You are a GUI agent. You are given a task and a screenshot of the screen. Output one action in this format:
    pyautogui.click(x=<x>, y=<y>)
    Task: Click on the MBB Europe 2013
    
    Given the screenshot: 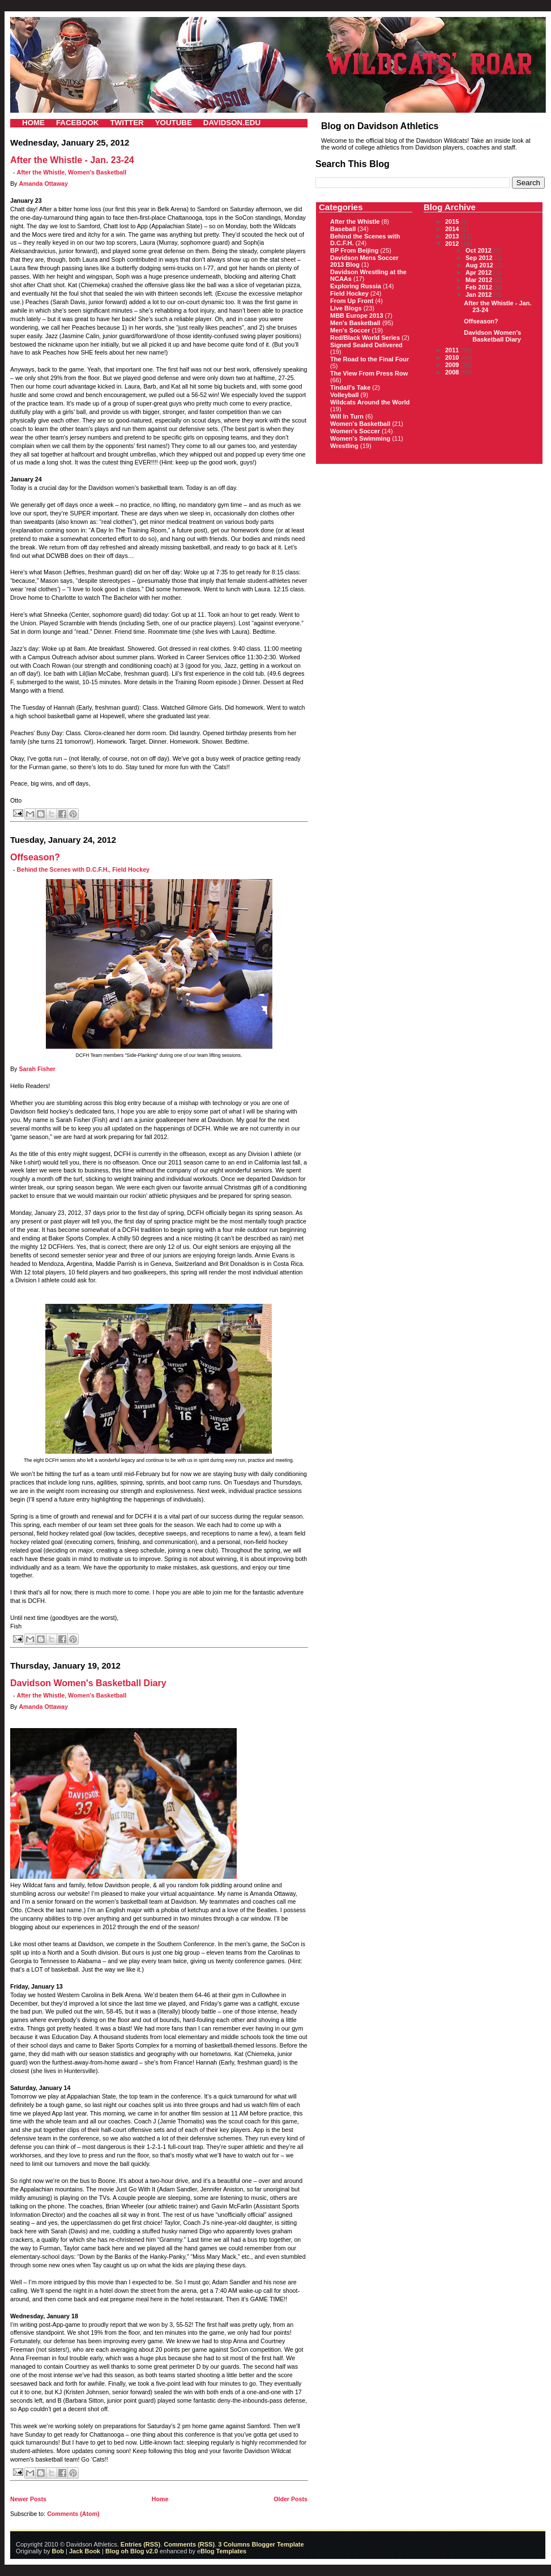 What is the action you would take?
    pyautogui.click(x=356, y=315)
    